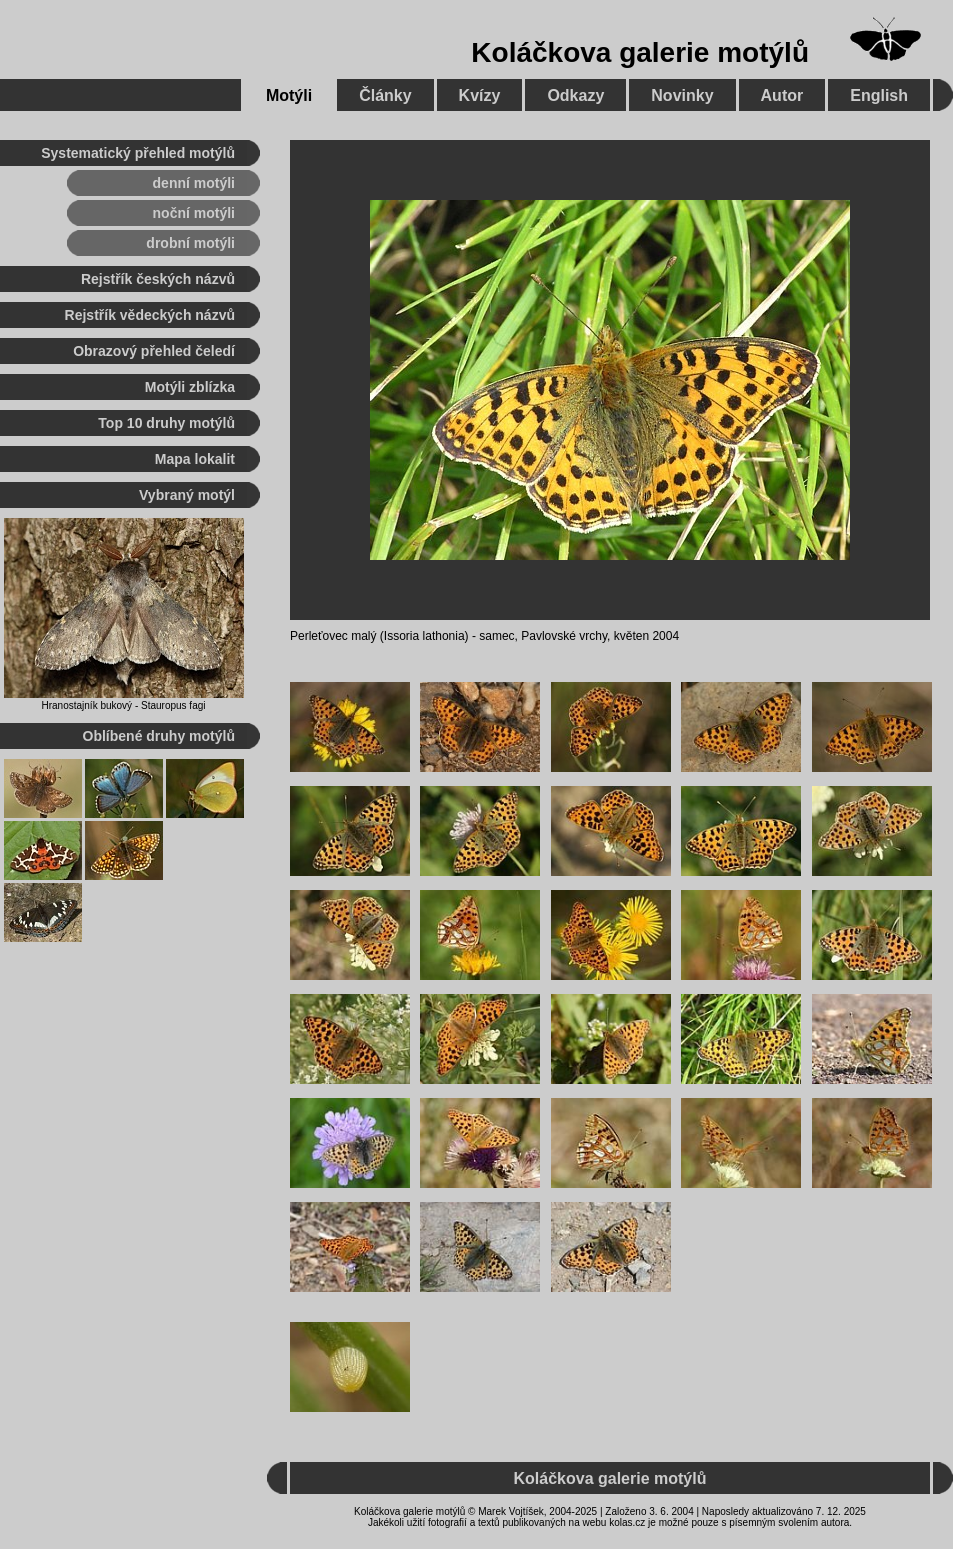  I want to click on Novinky, so click(682, 95).